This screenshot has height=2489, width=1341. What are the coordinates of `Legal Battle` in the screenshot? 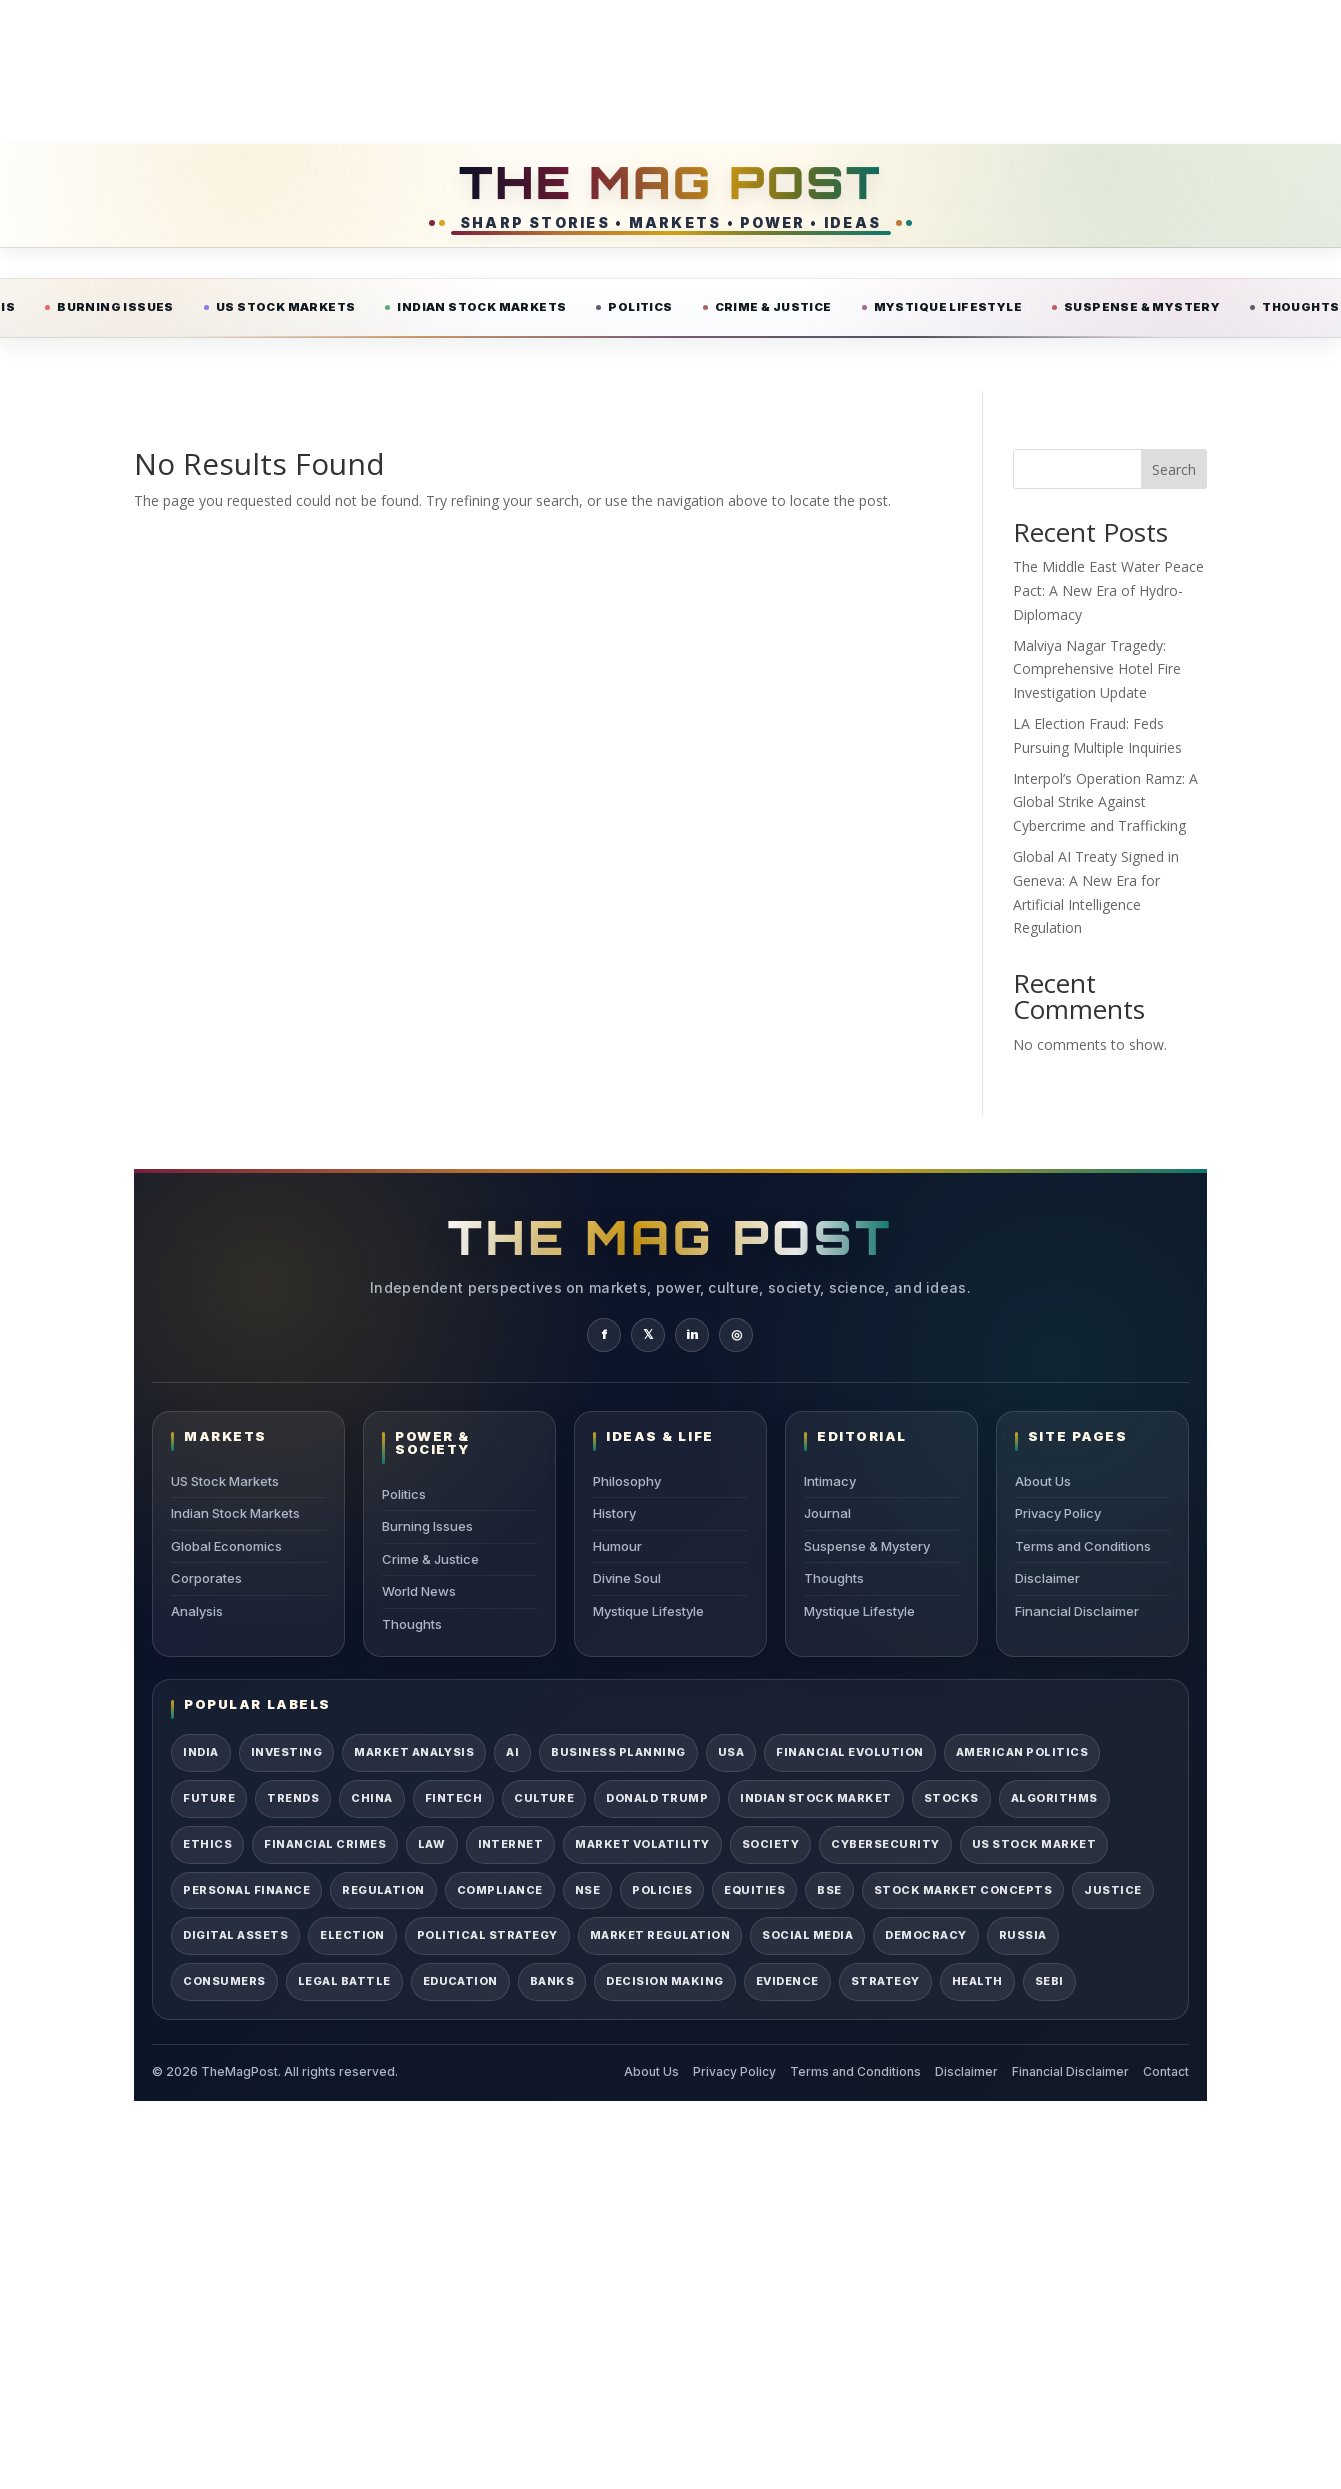 It's located at (344, 1981).